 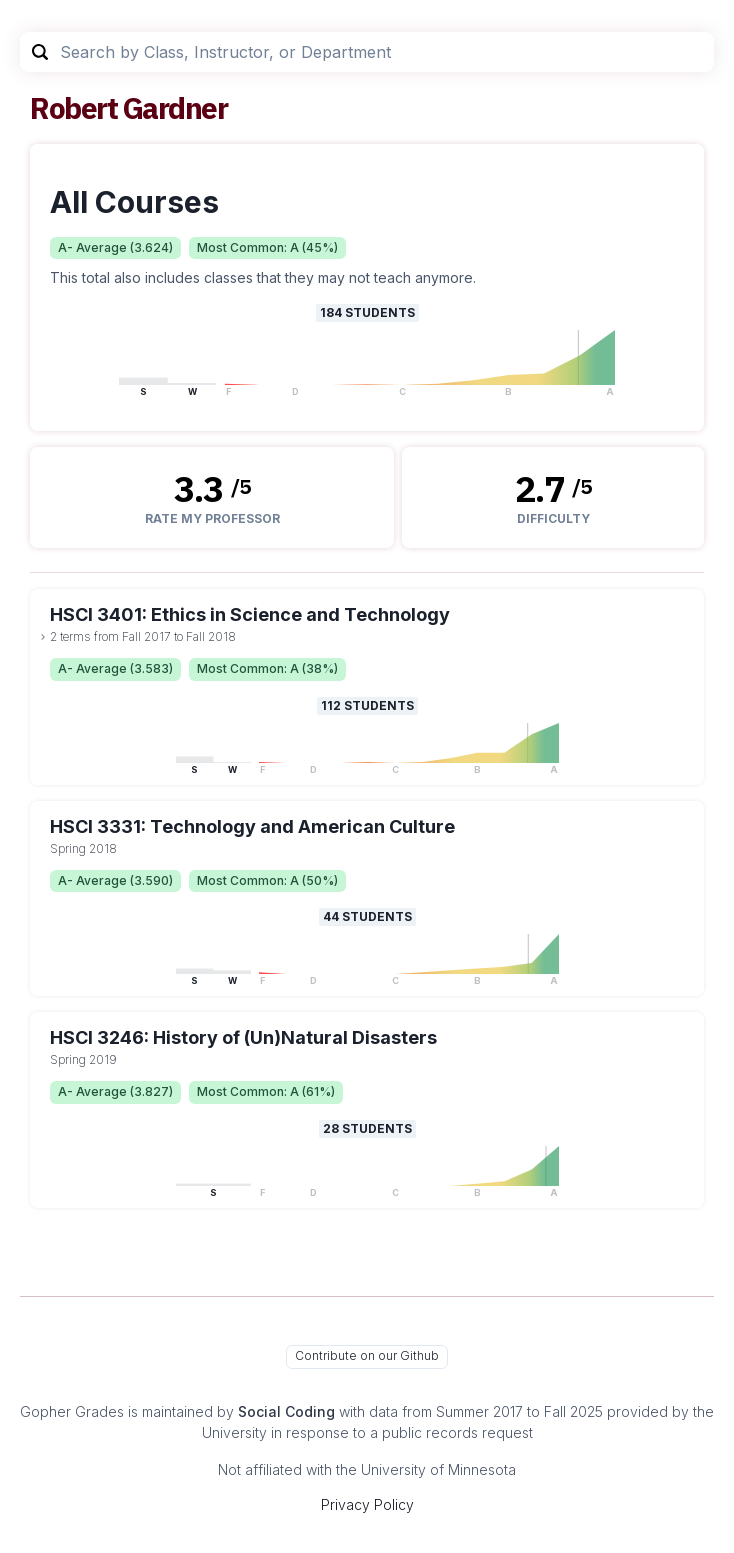 What do you see at coordinates (367, 1355) in the screenshot?
I see `Contribute on our Github` at bounding box center [367, 1355].